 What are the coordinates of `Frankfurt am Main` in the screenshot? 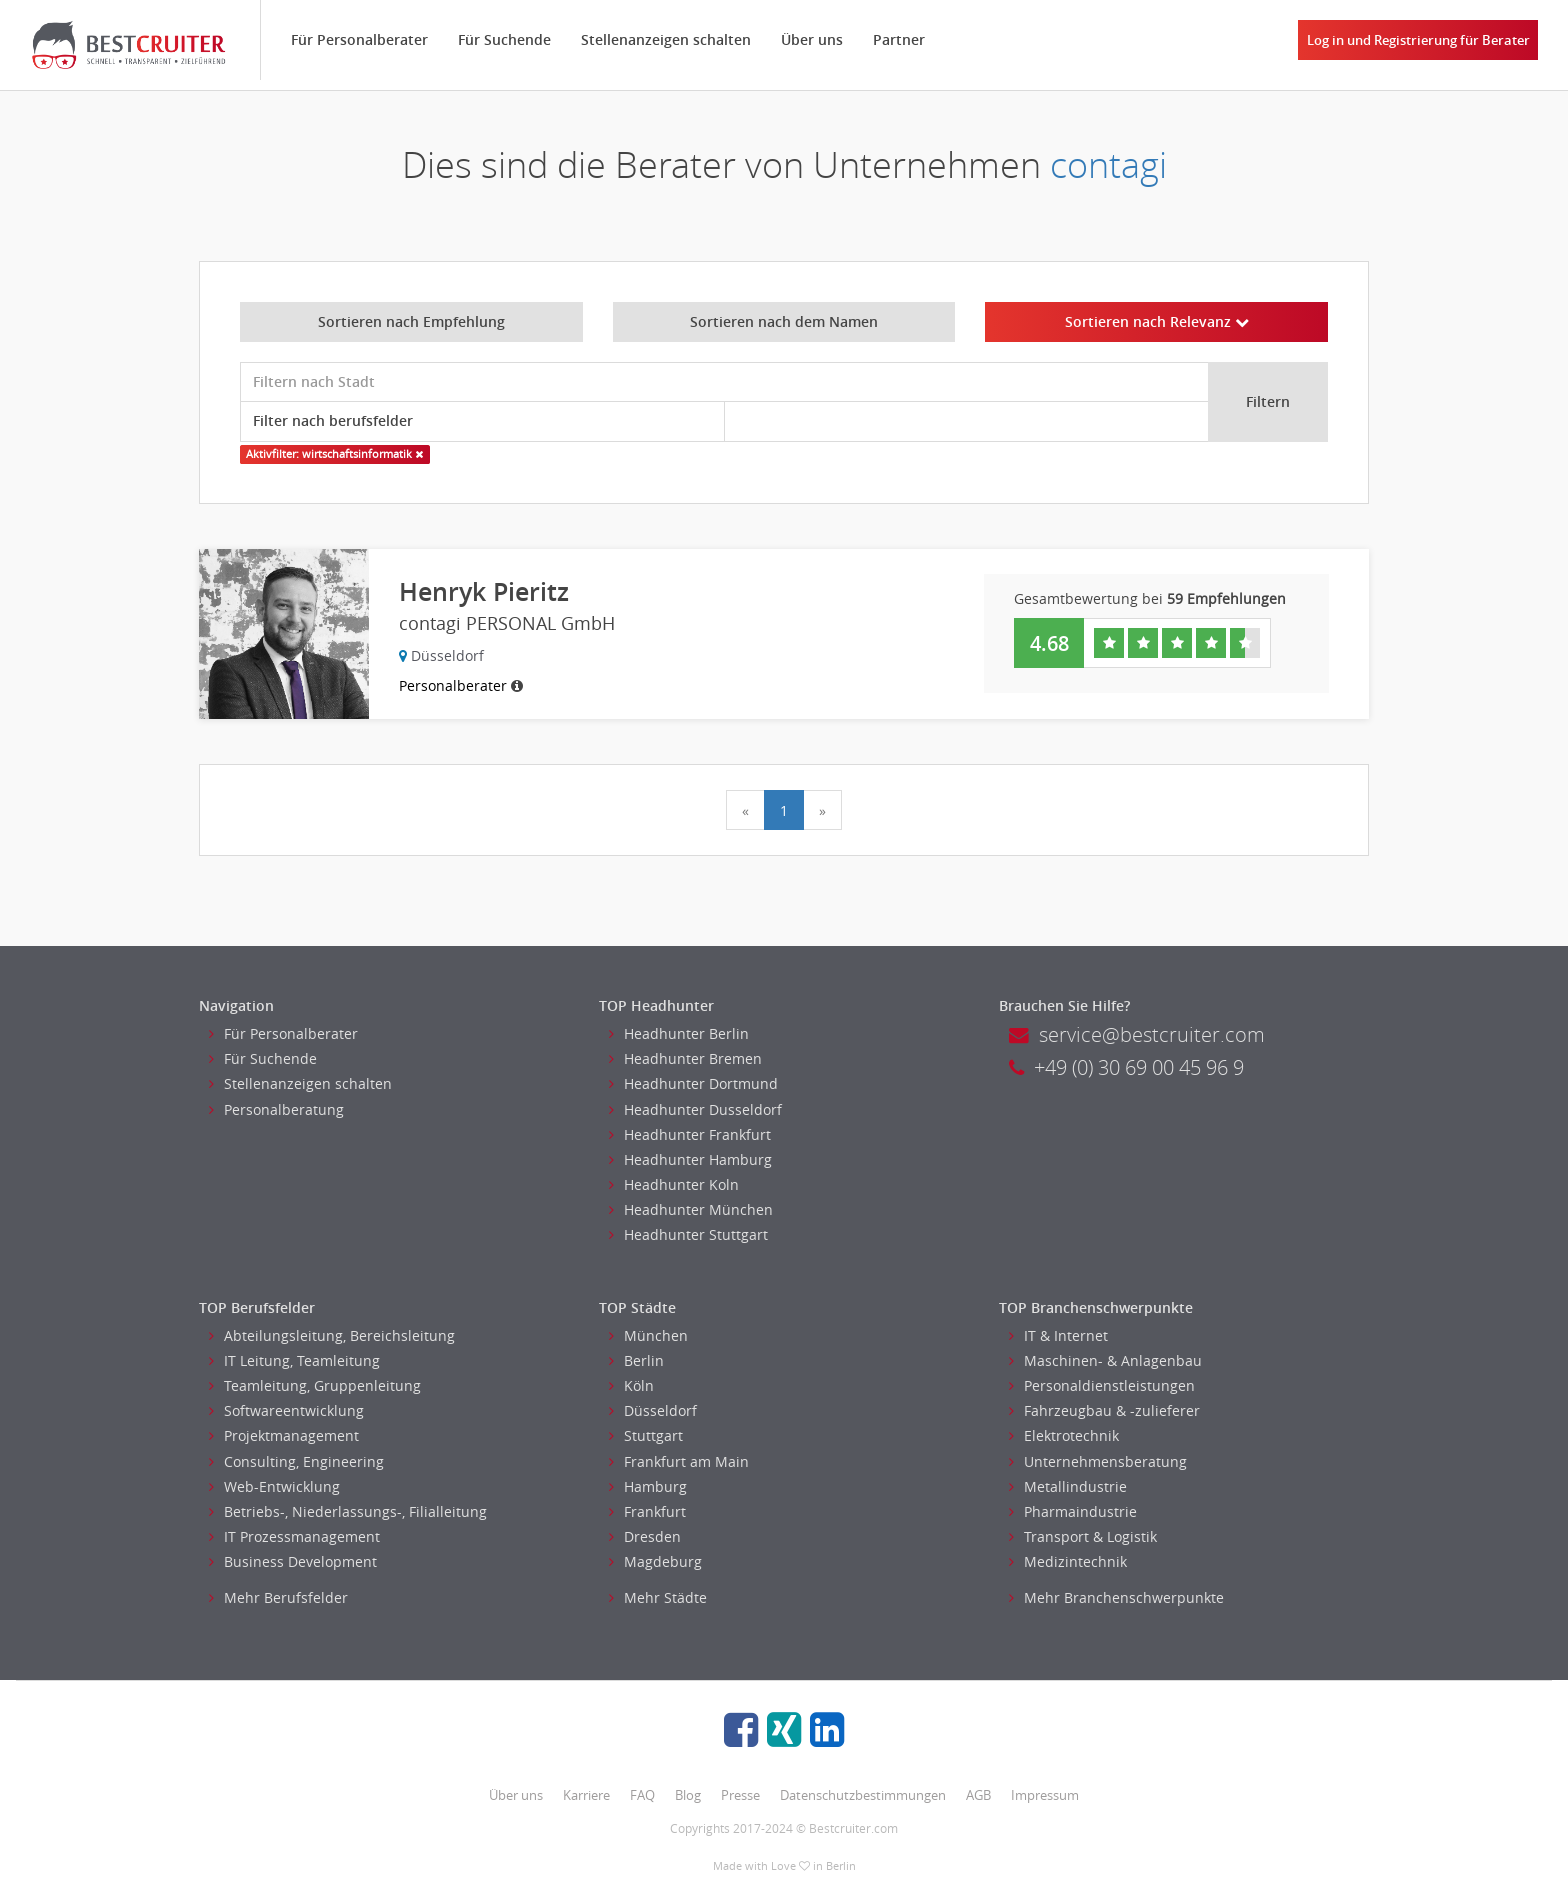 It's located at (679, 1461).